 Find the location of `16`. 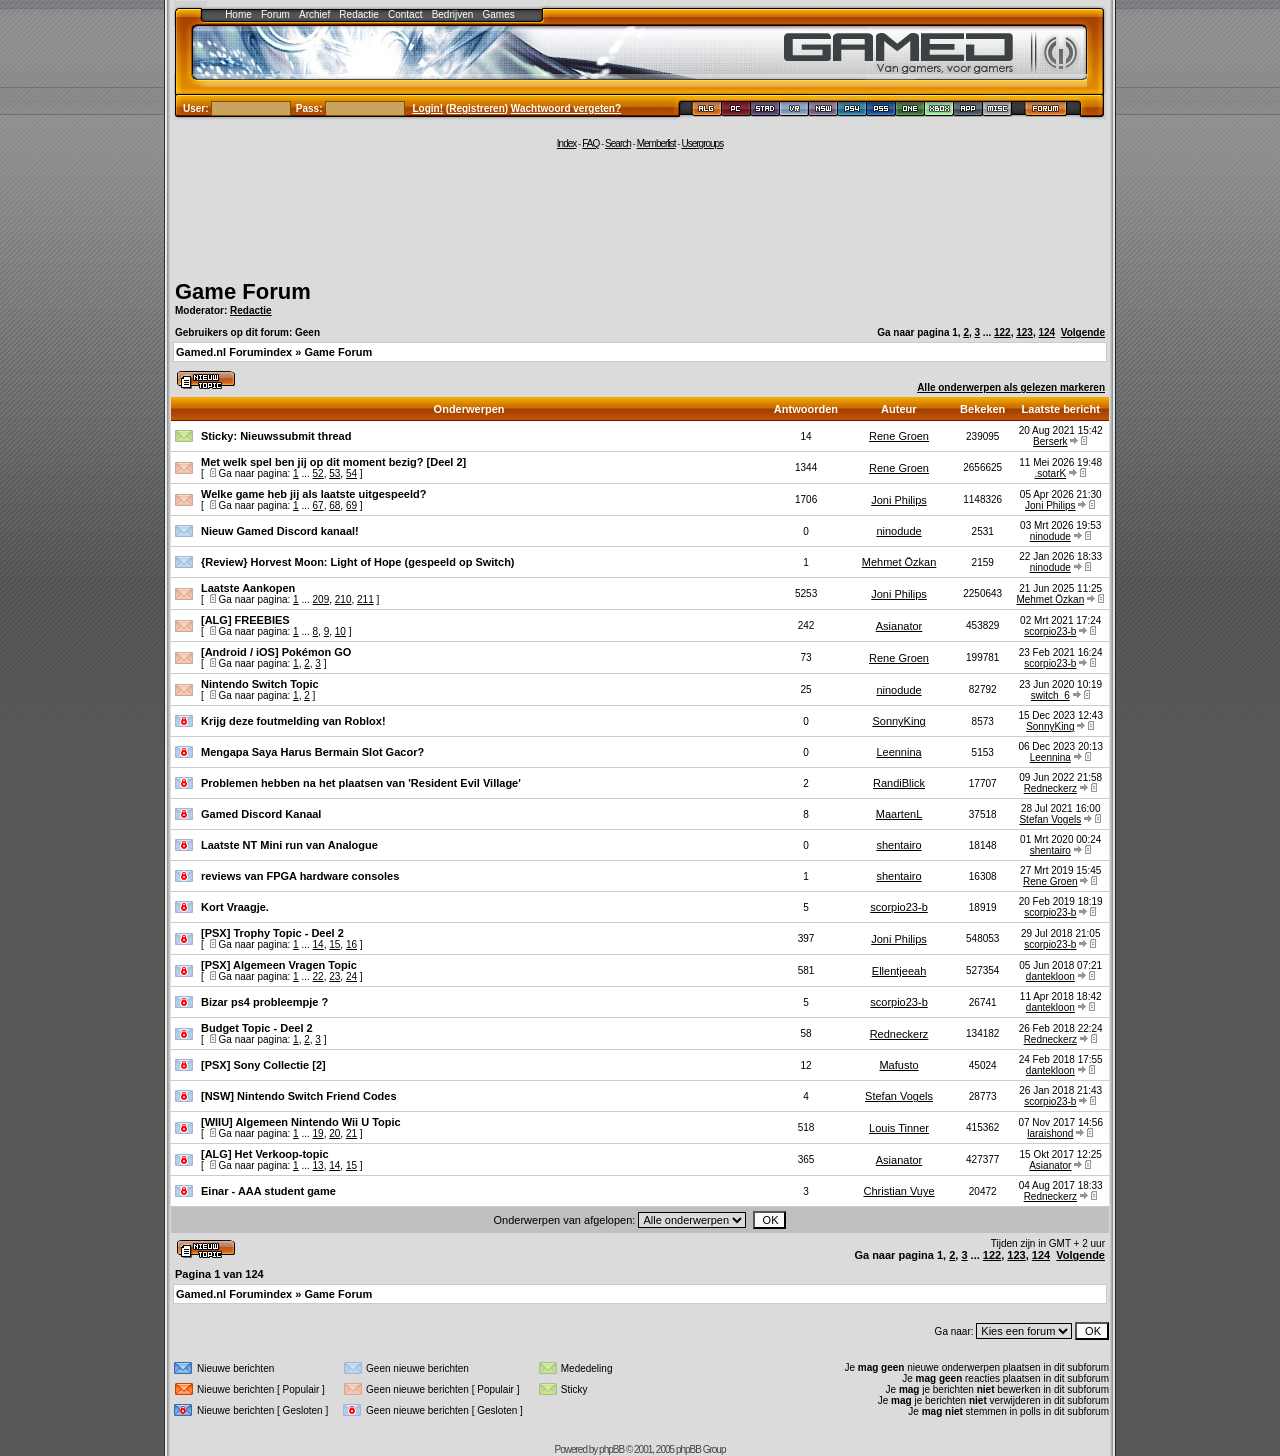

16 is located at coordinates (351, 944).